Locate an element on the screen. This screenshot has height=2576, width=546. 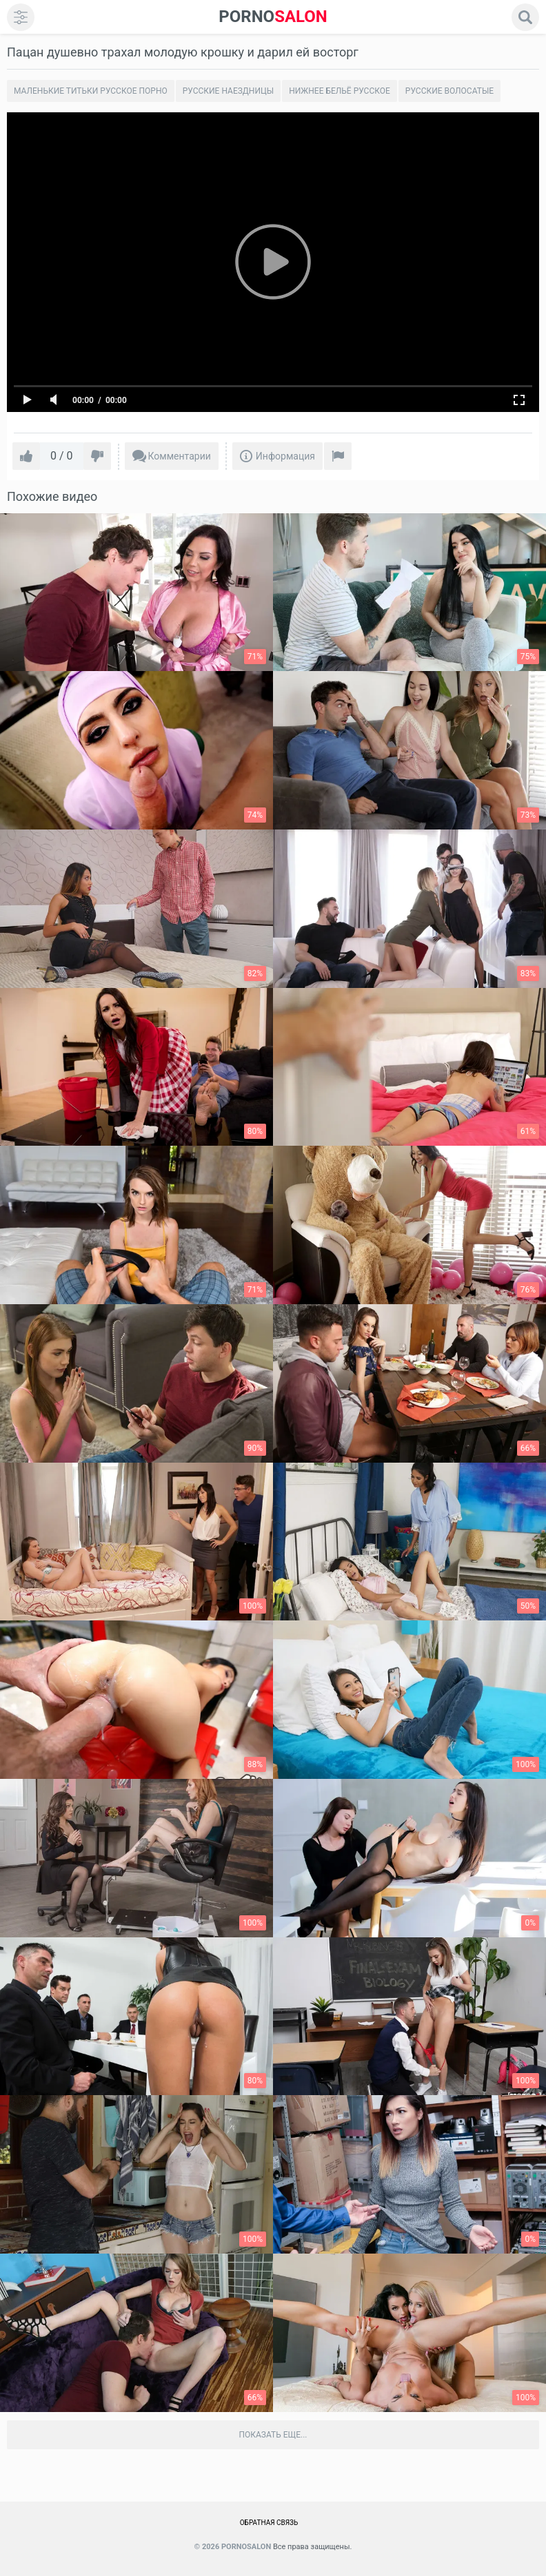
SALON is located at coordinates (273, 16).